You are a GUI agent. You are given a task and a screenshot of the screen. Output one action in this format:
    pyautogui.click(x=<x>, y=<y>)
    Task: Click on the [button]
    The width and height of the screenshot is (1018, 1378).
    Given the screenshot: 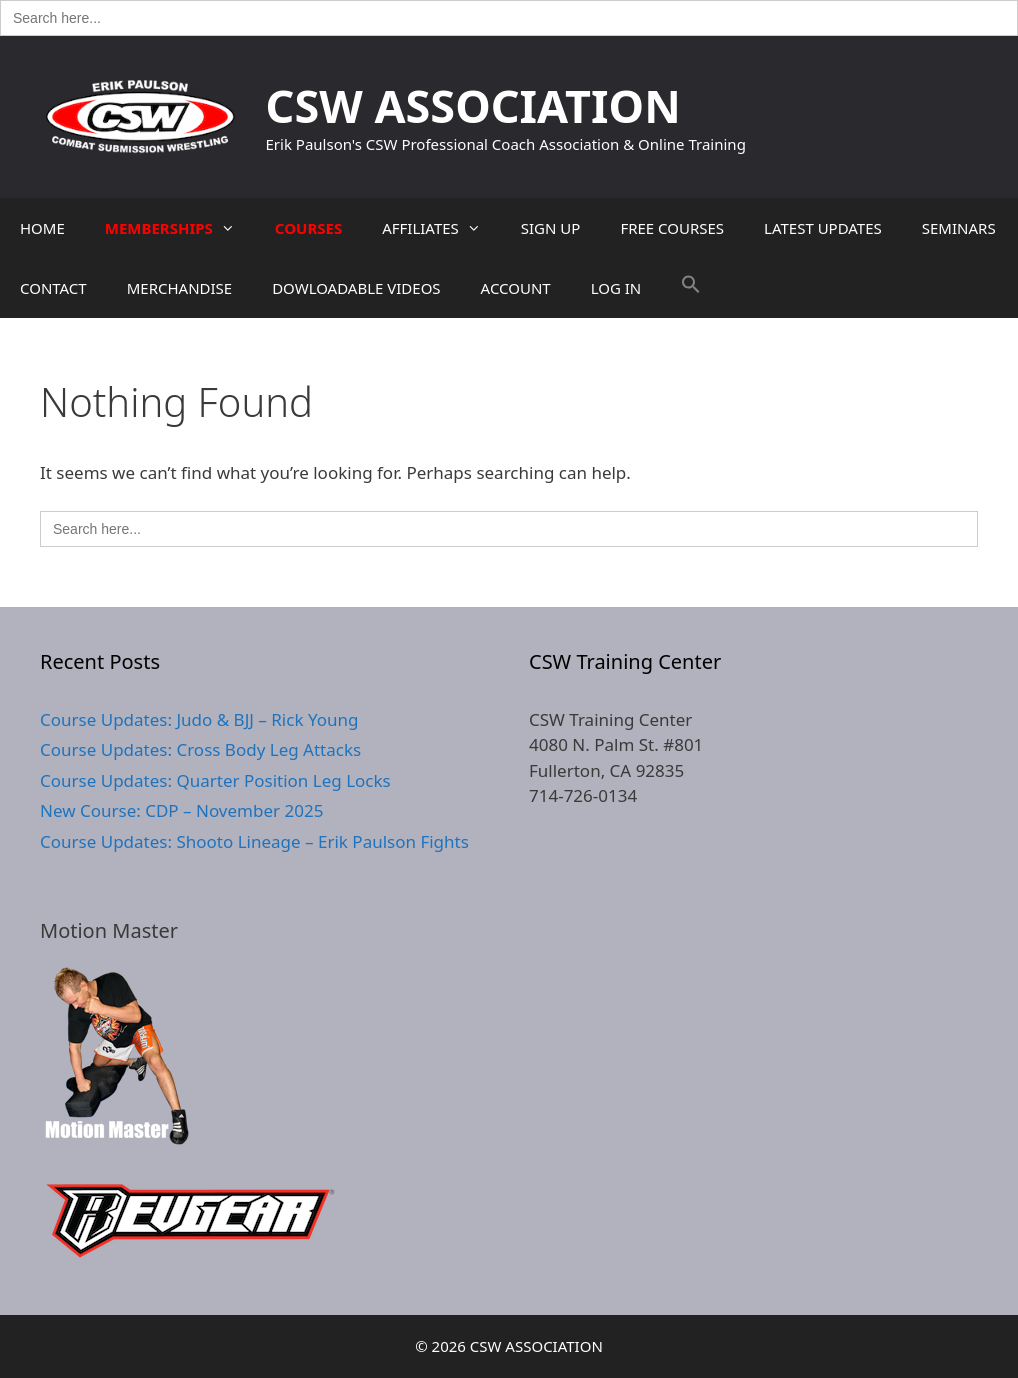 What is the action you would take?
    pyautogui.click(x=691, y=288)
    